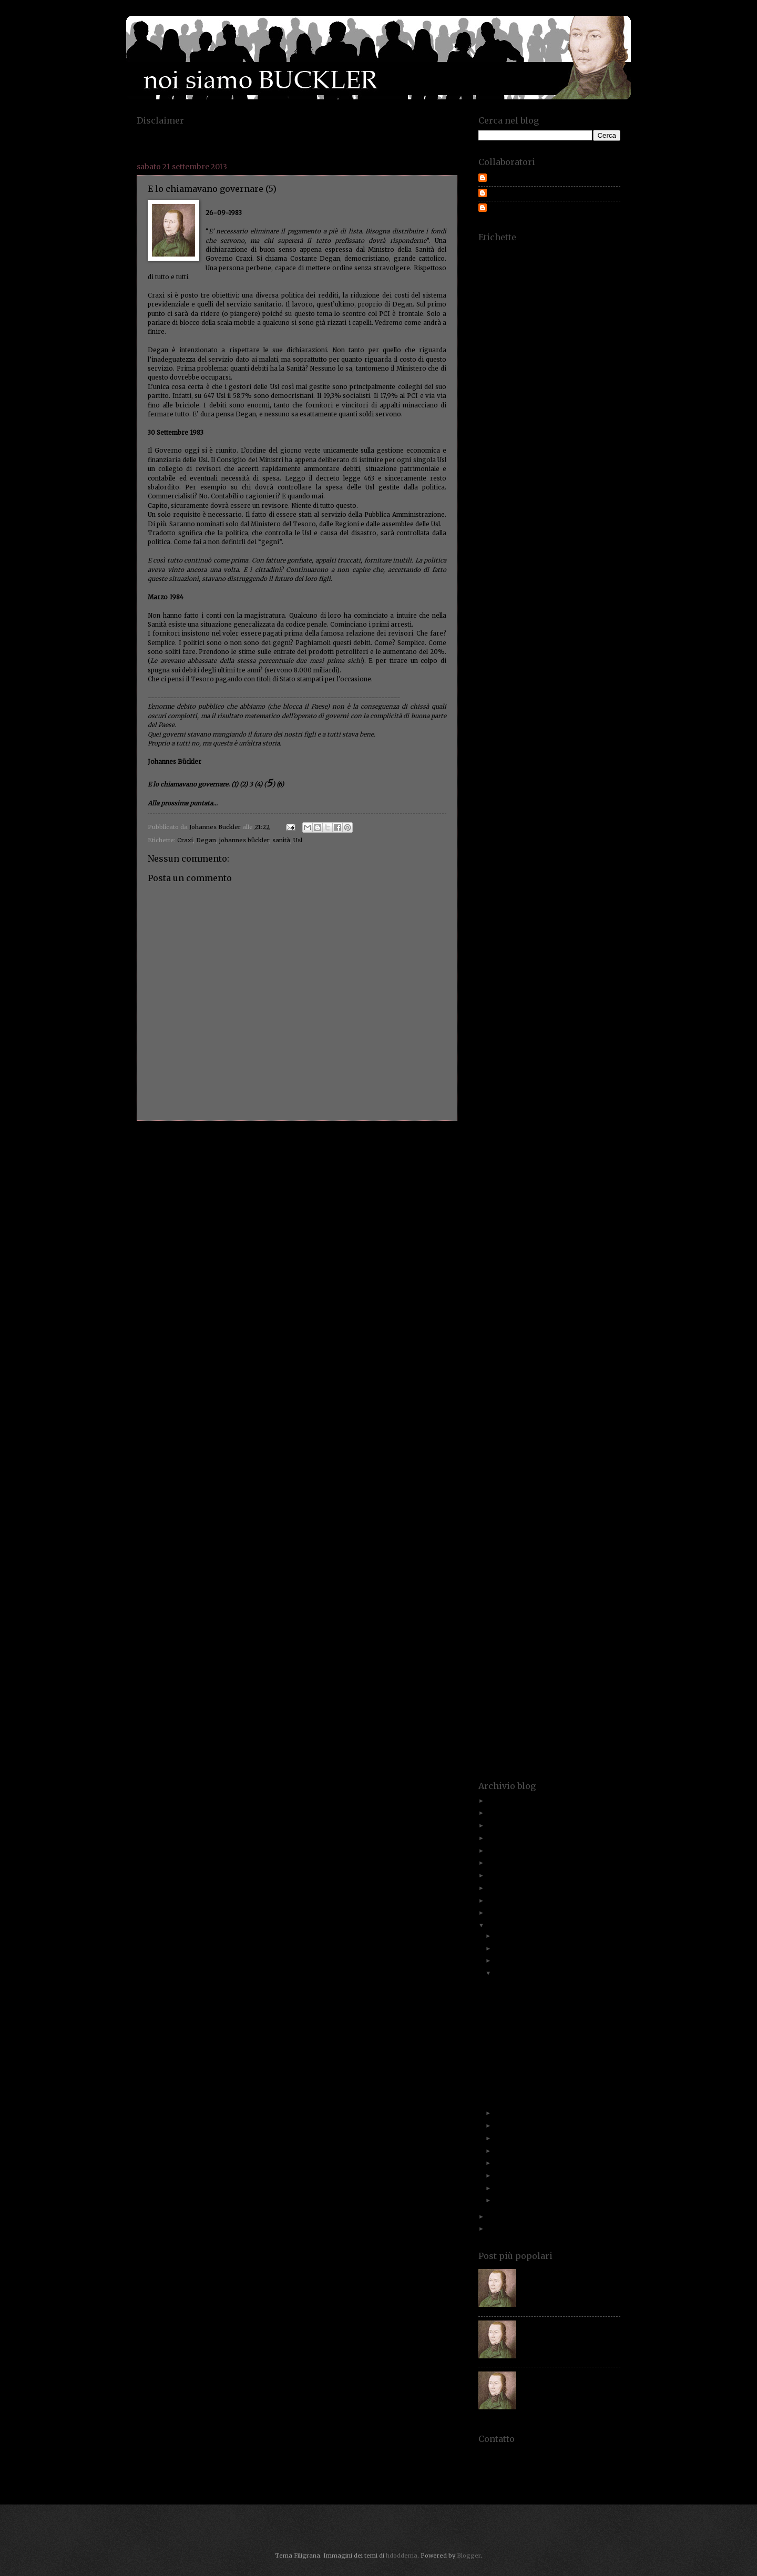  I want to click on storia, so click(612, 1614).